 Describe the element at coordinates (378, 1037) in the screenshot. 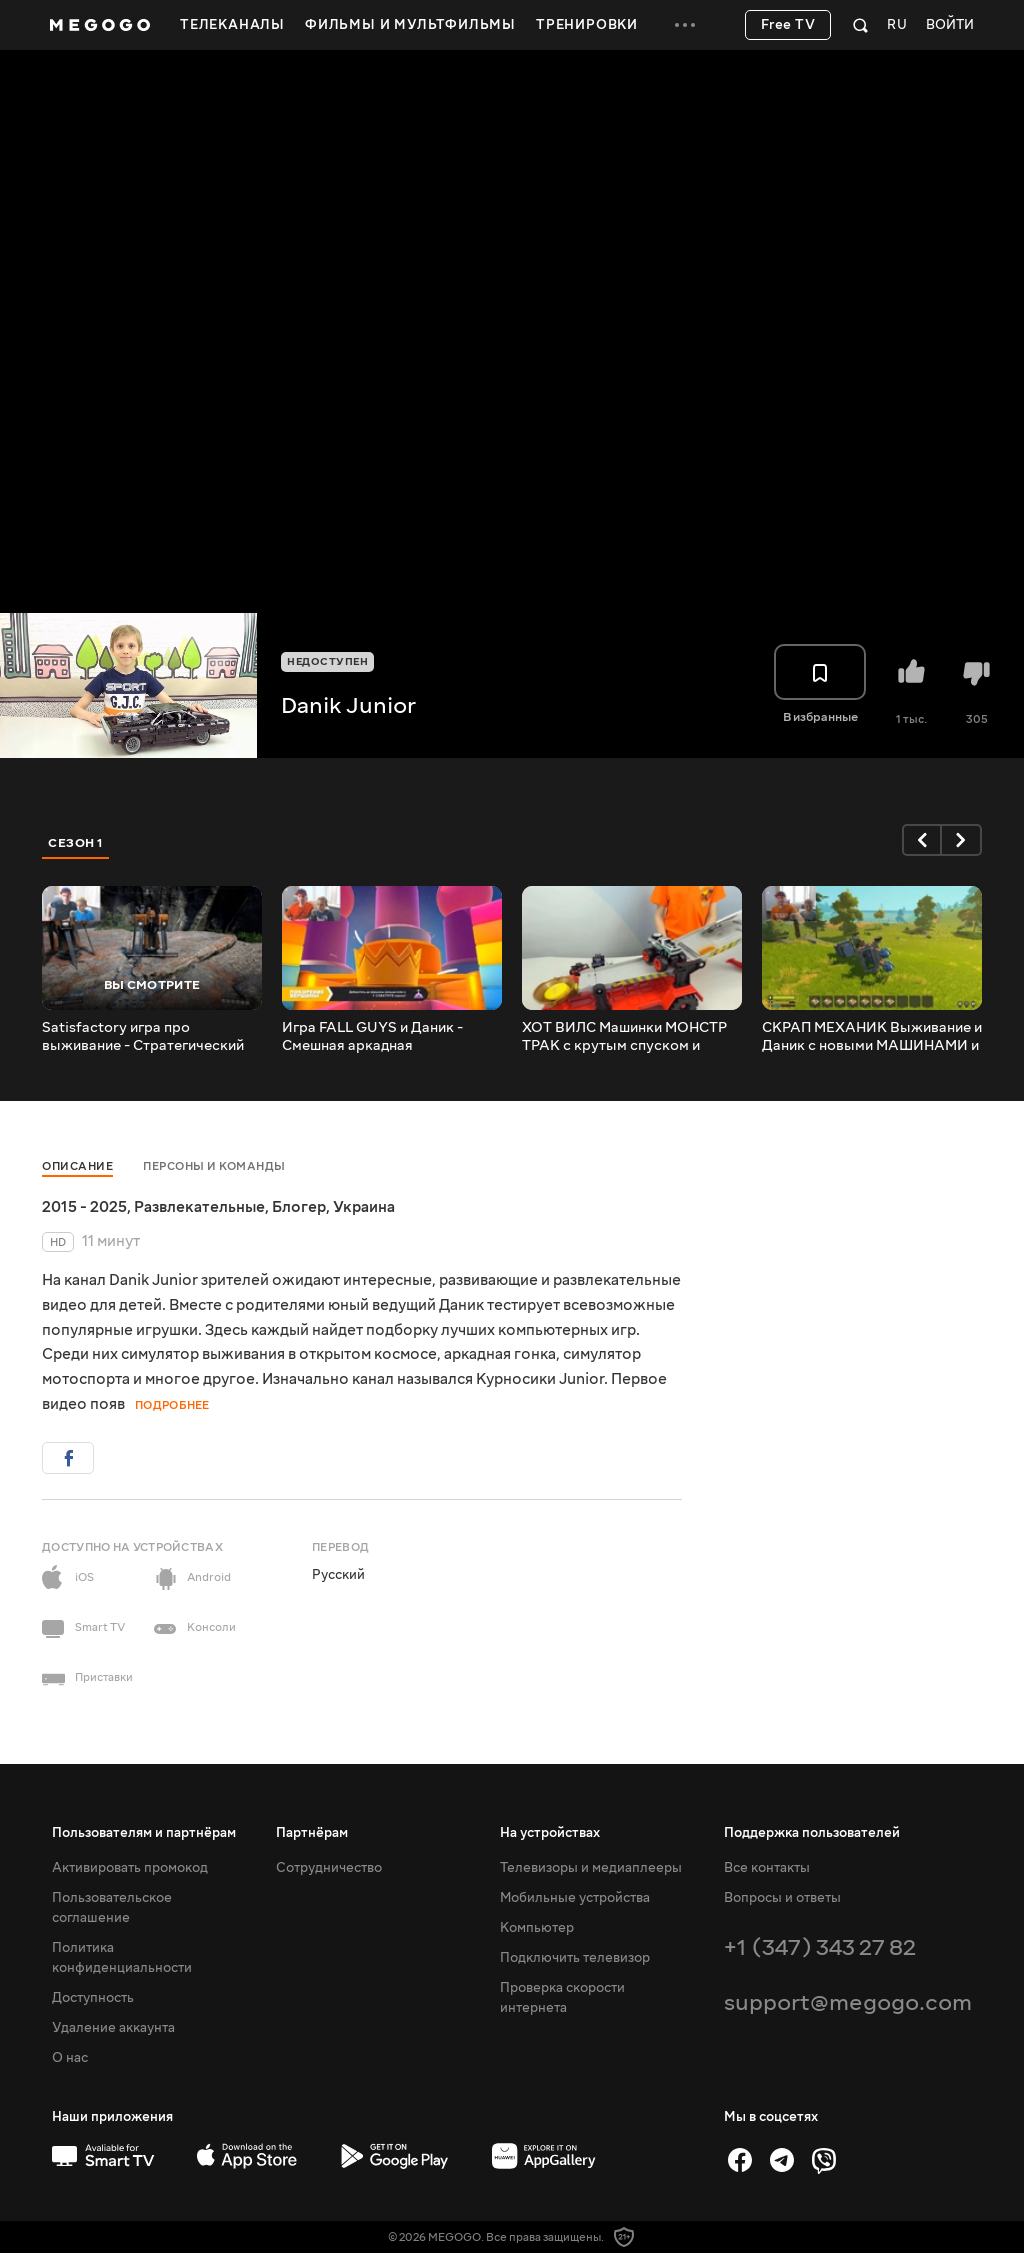

I see `Игра FALL GUYS и Даник - Смешная аркадная КОРОЛЕВСКАЯ БИТВА для всей семьи.` at that location.